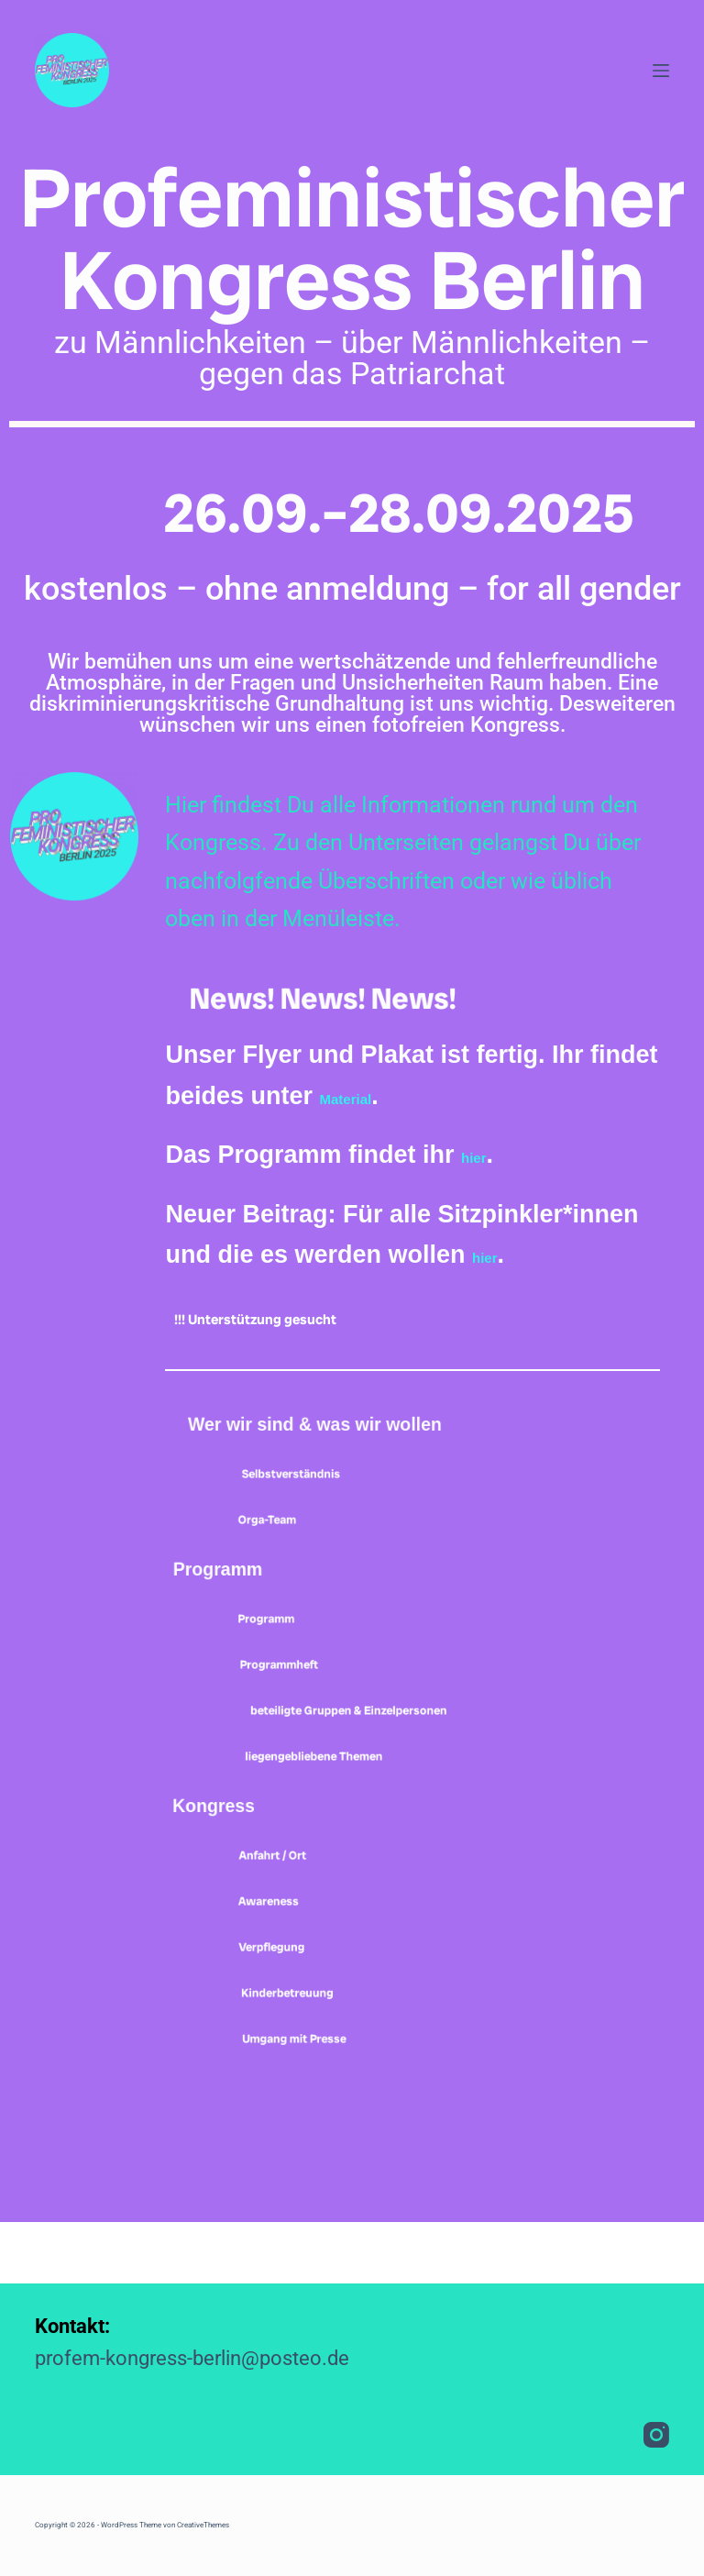 This screenshot has width=704, height=2576. Describe the element at coordinates (332, 2050) in the screenshot. I see `Kinderbetreuung` at that location.